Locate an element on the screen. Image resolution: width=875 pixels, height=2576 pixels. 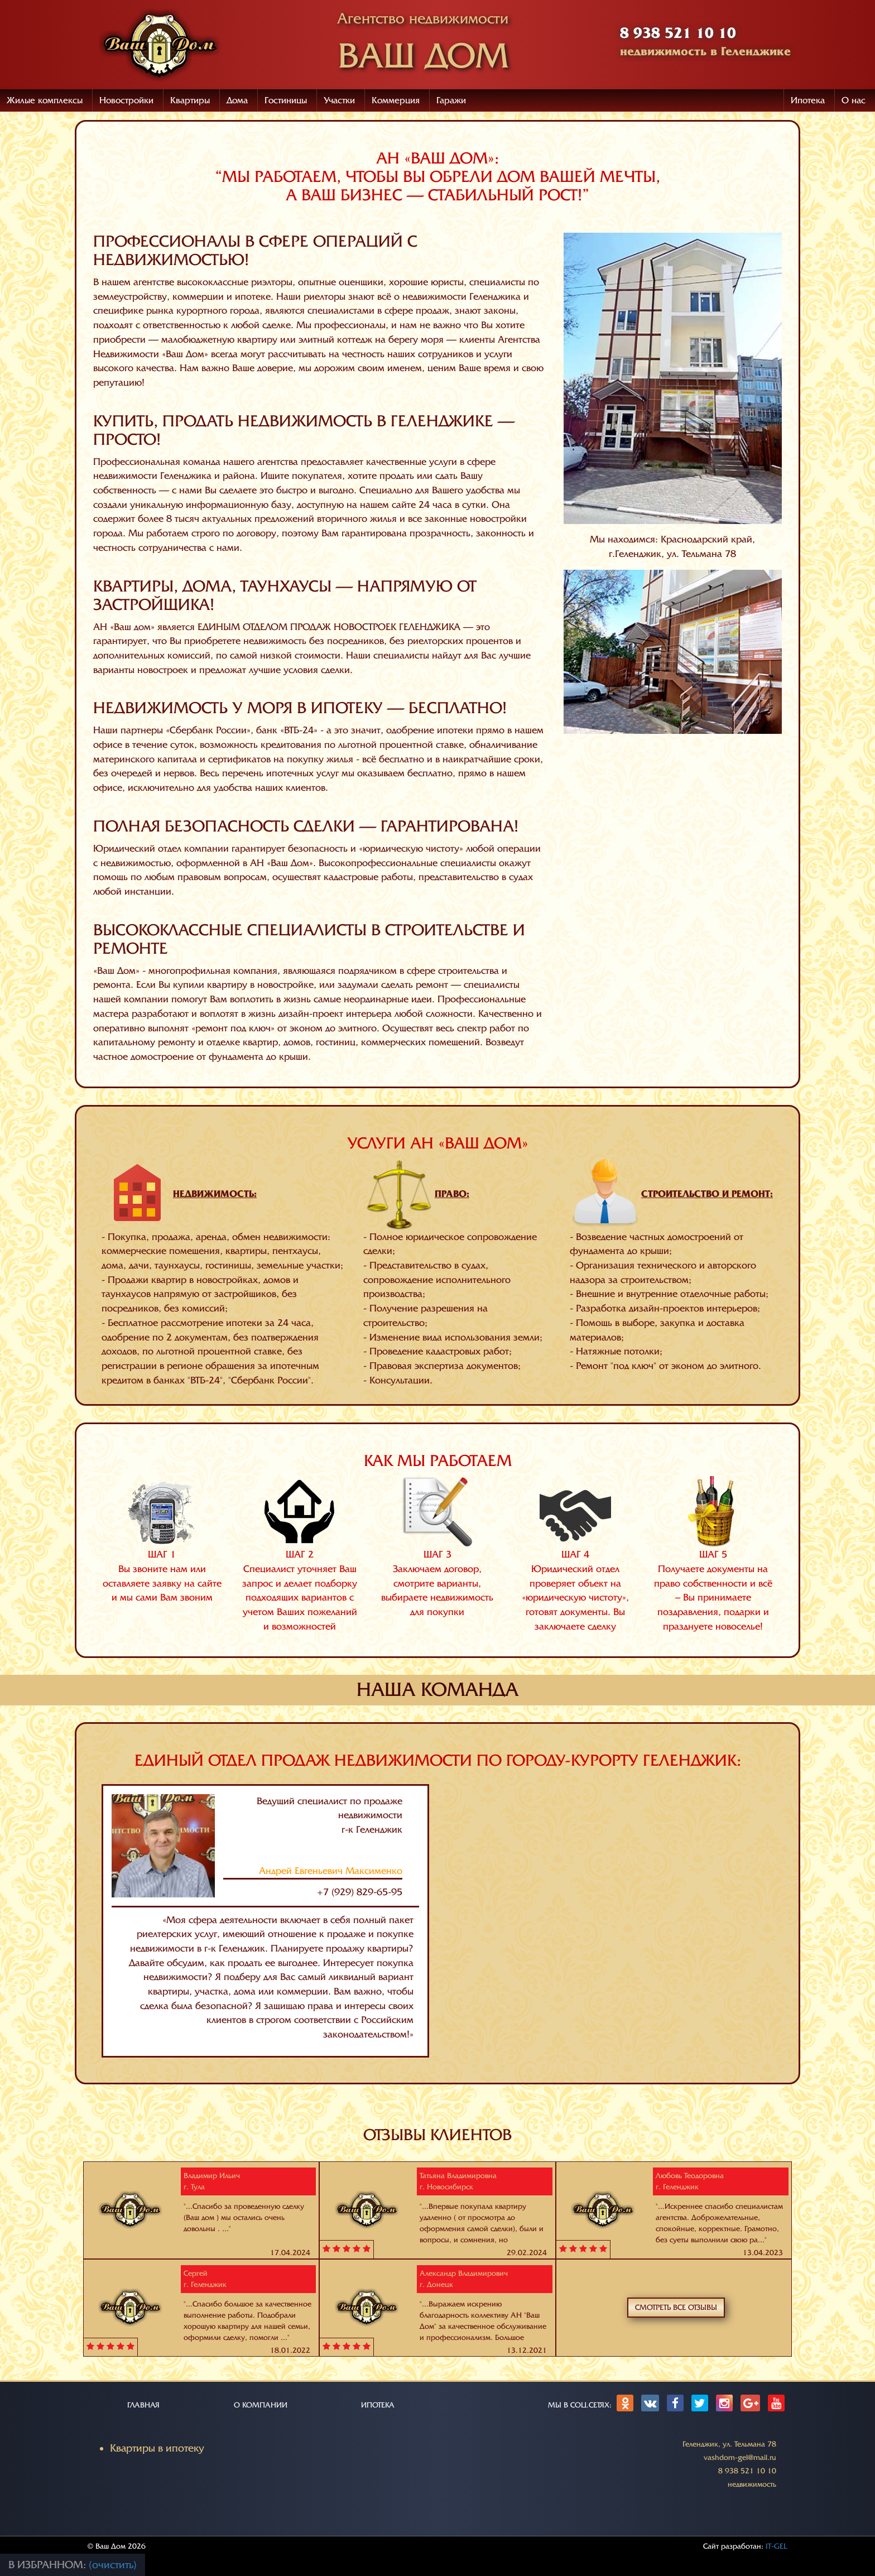
Квартиры в ипотеку is located at coordinates (157, 2448).